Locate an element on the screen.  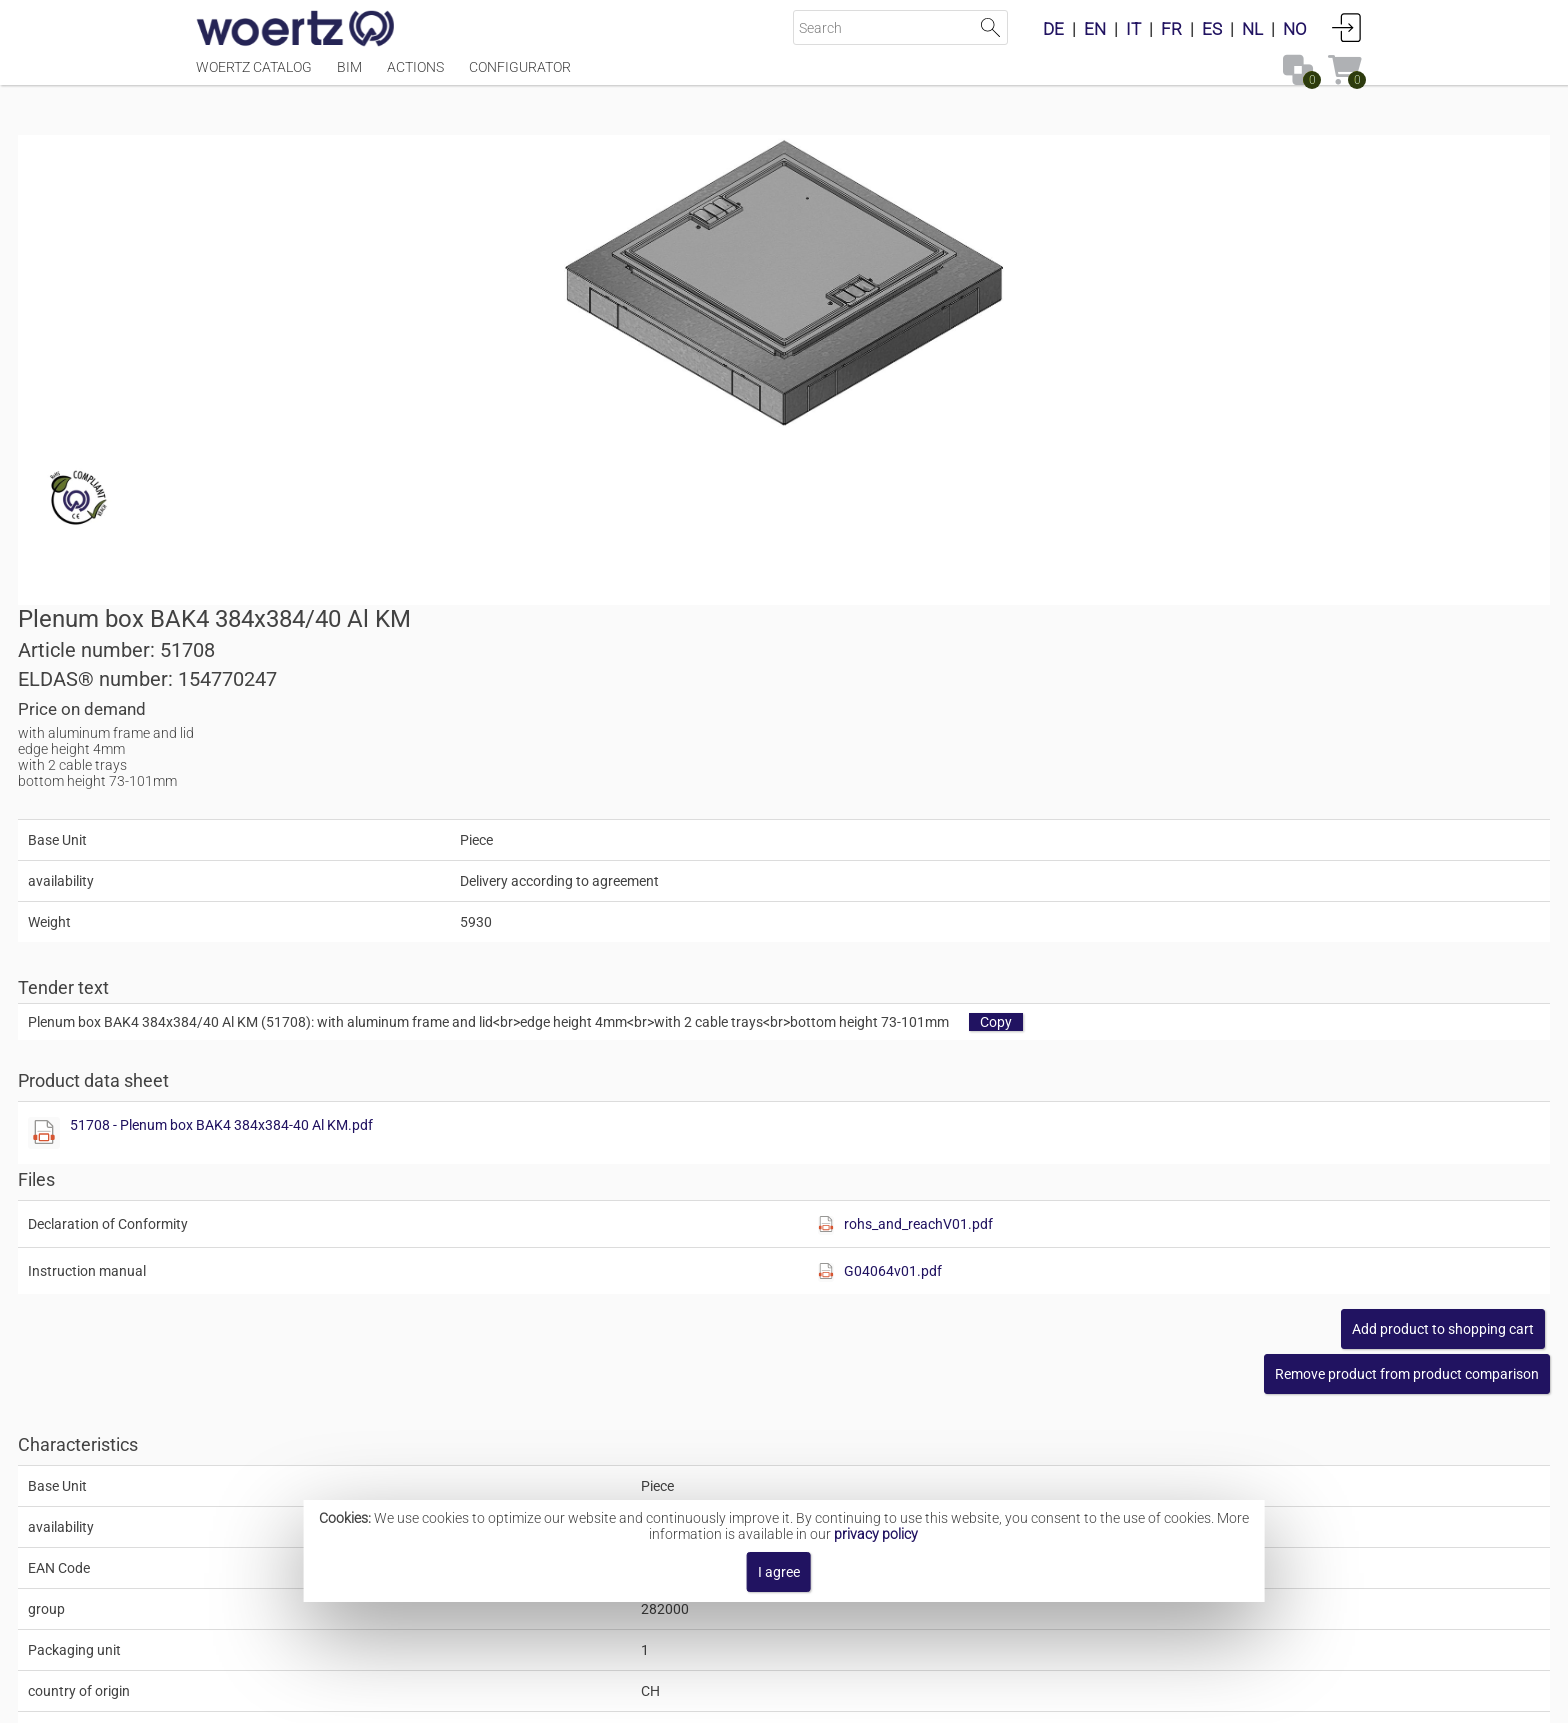
Contact [button] is located at coordinates (671, 1697).